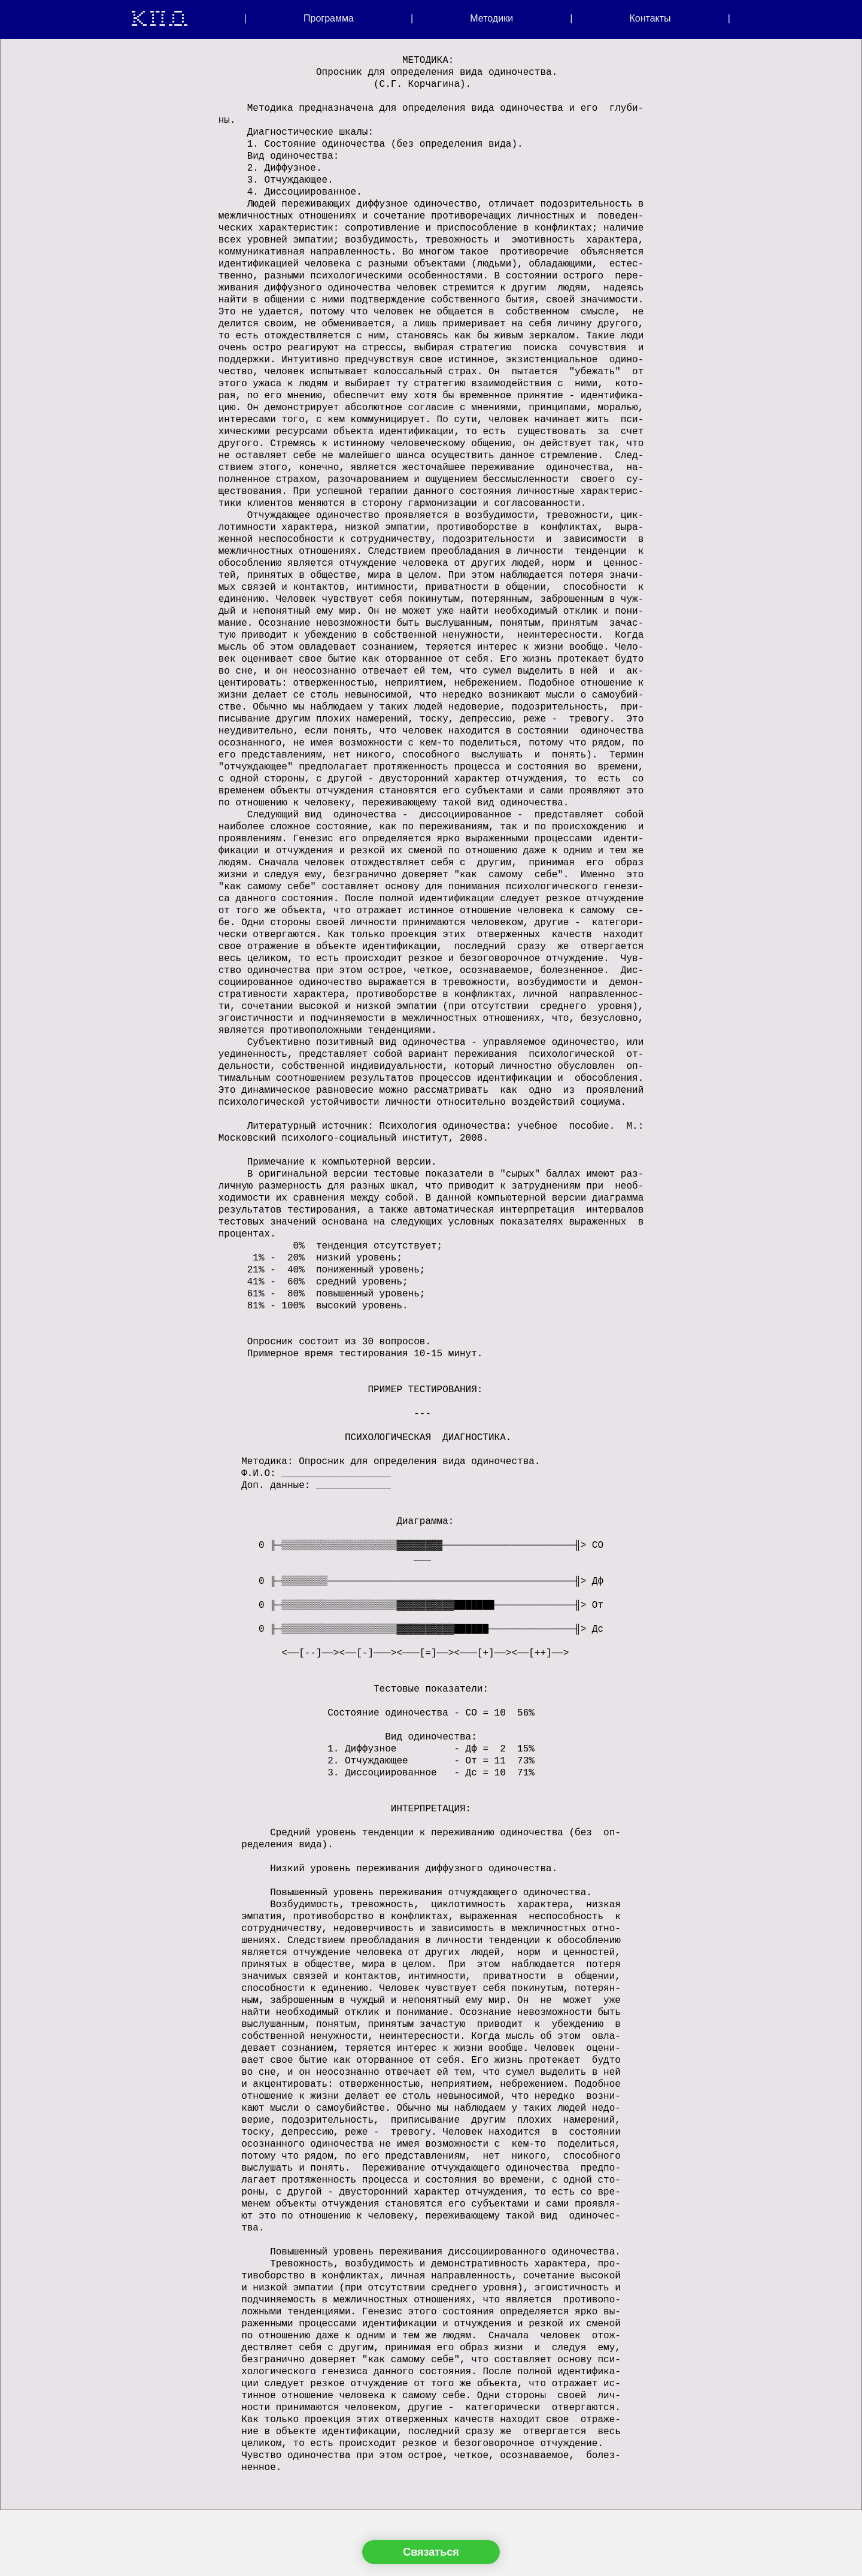  Describe the element at coordinates (431, 2552) in the screenshot. I see `Связаться` at that location.